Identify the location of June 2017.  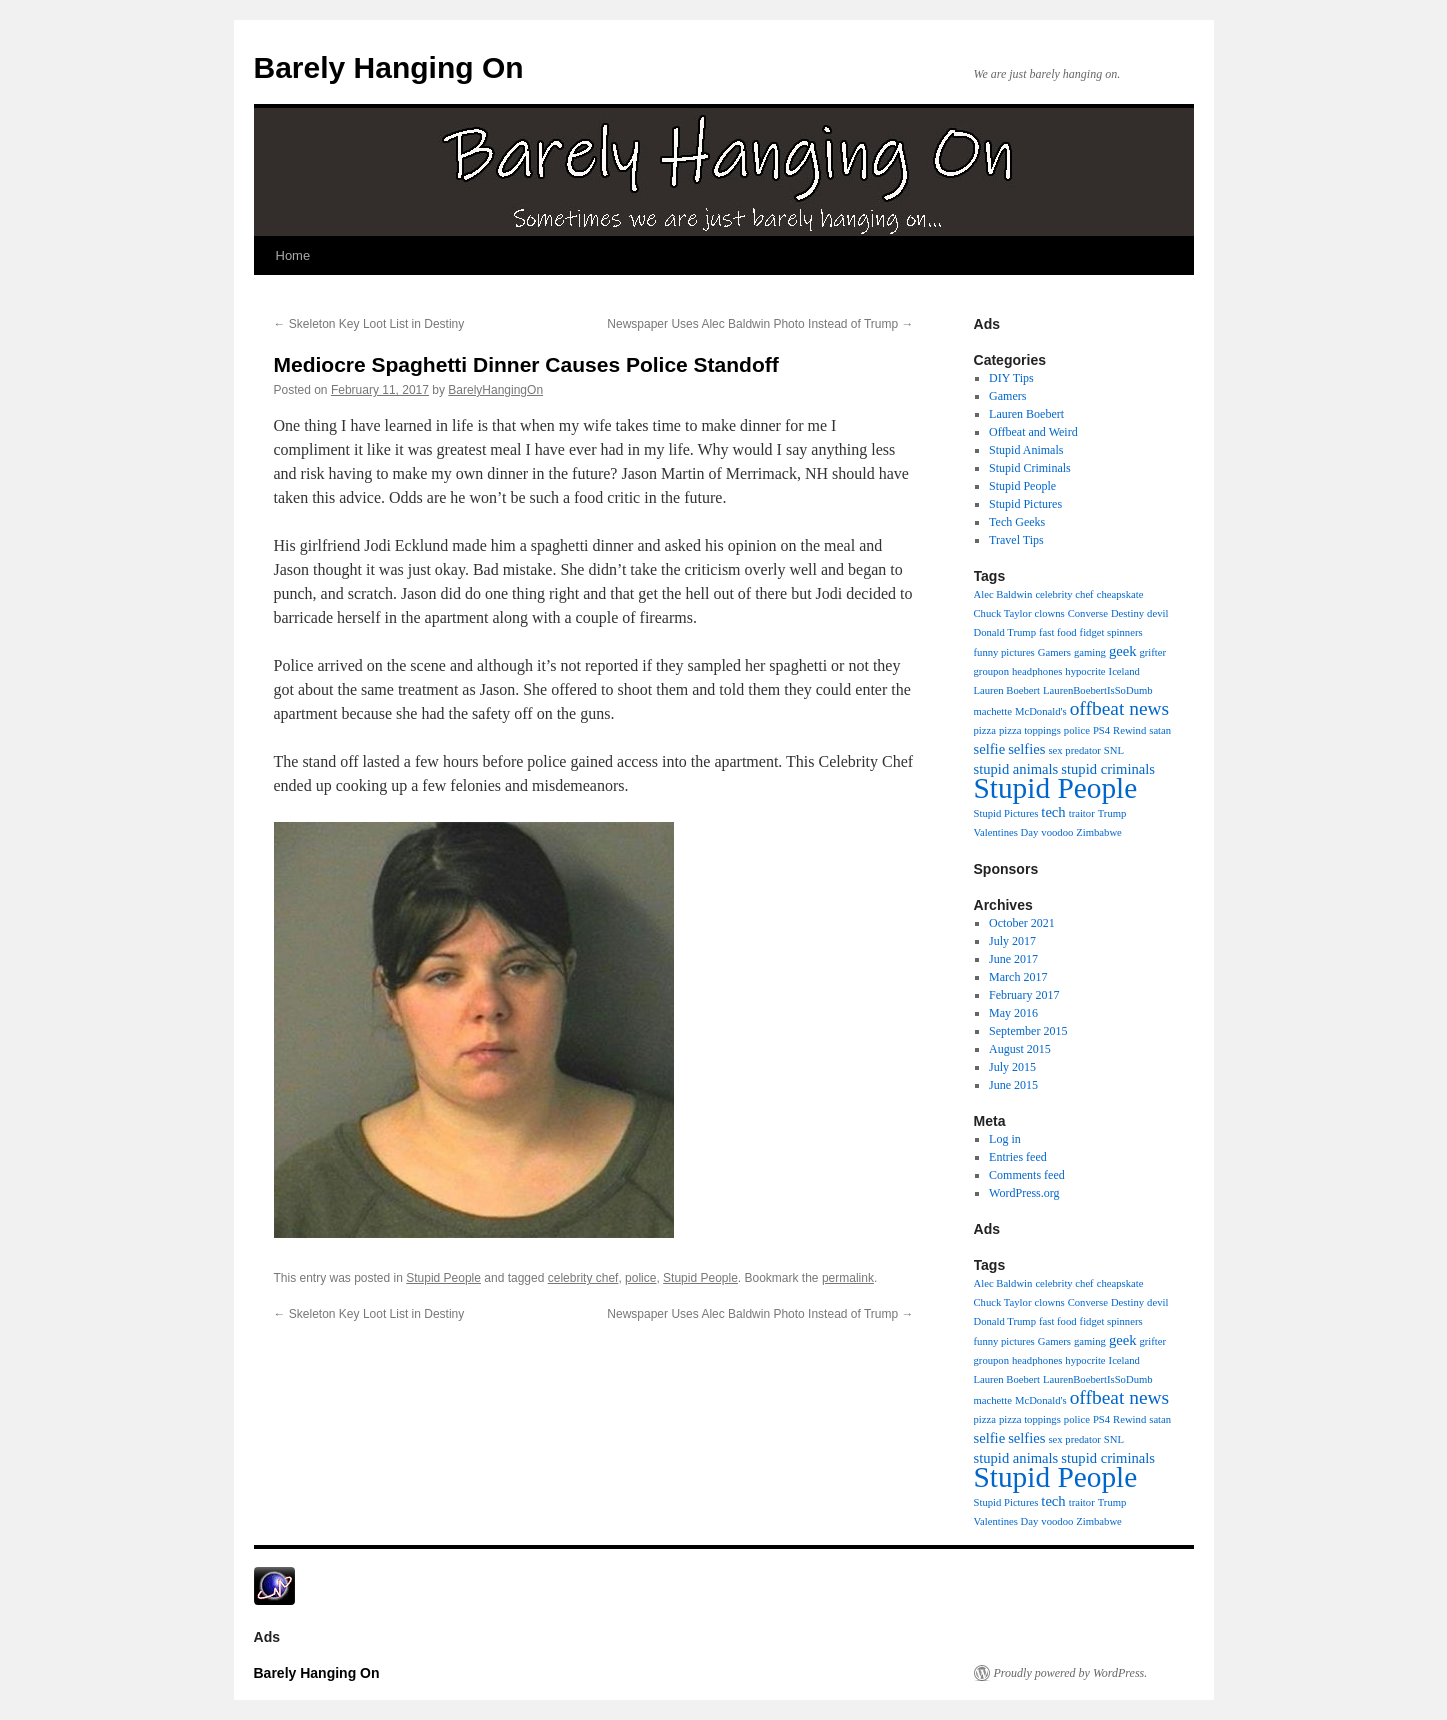
(1013, 959).